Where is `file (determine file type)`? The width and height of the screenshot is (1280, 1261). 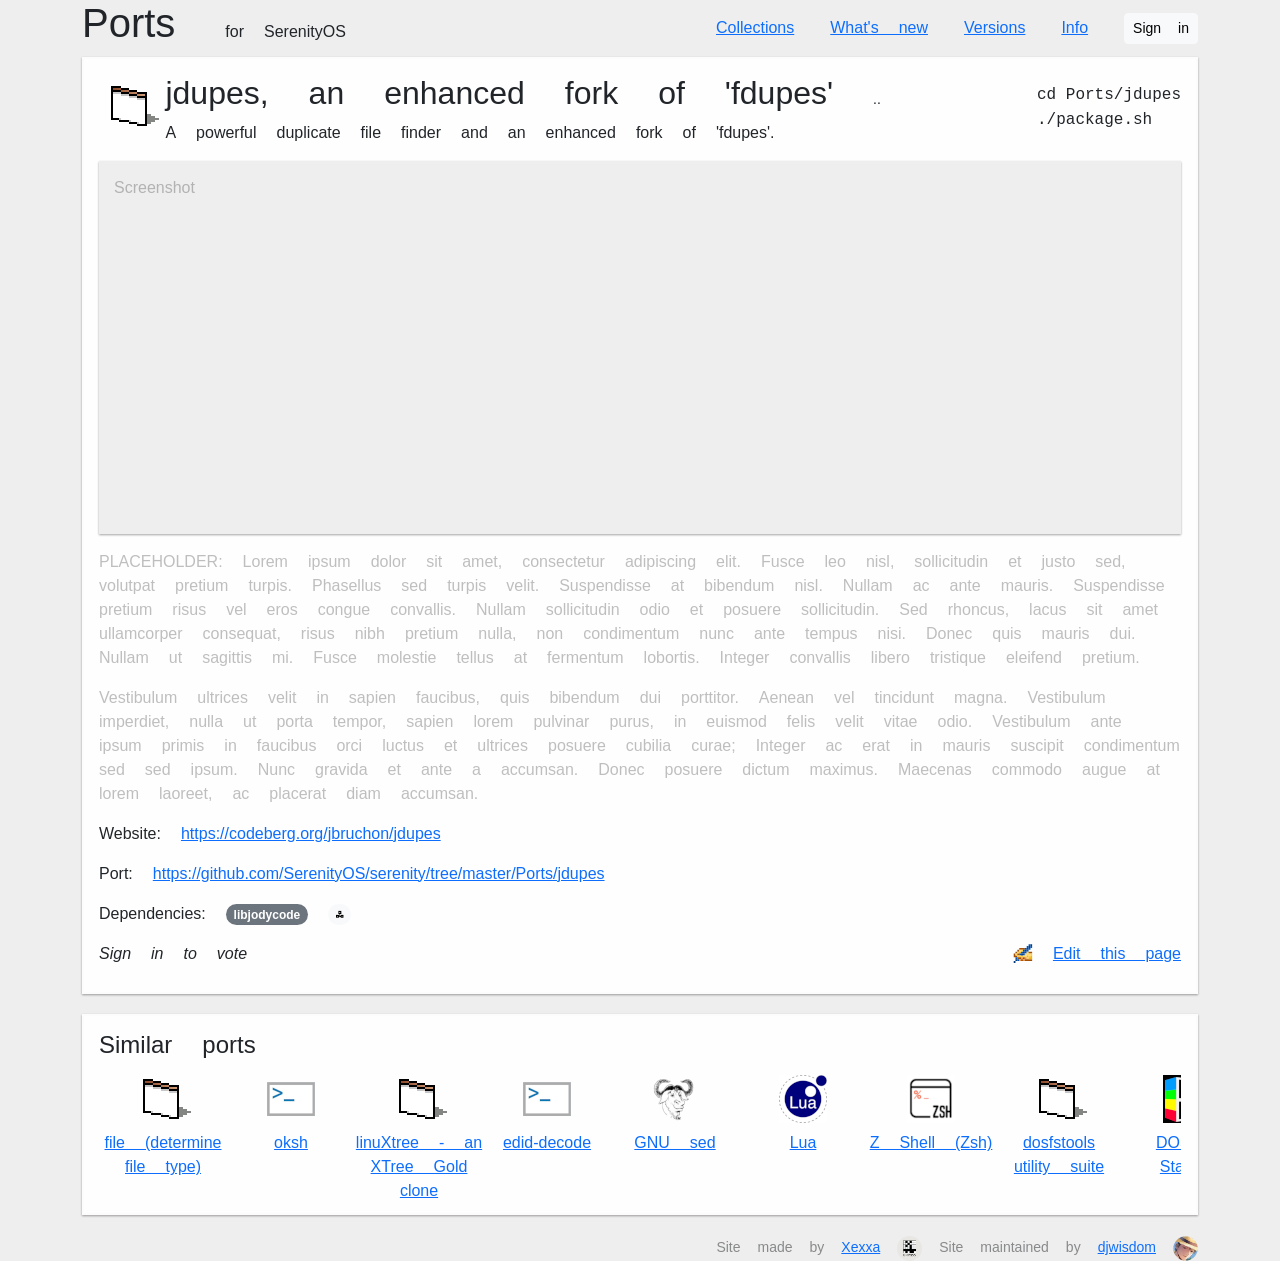 file (determine file type) is located at coordinates (163, 1121).